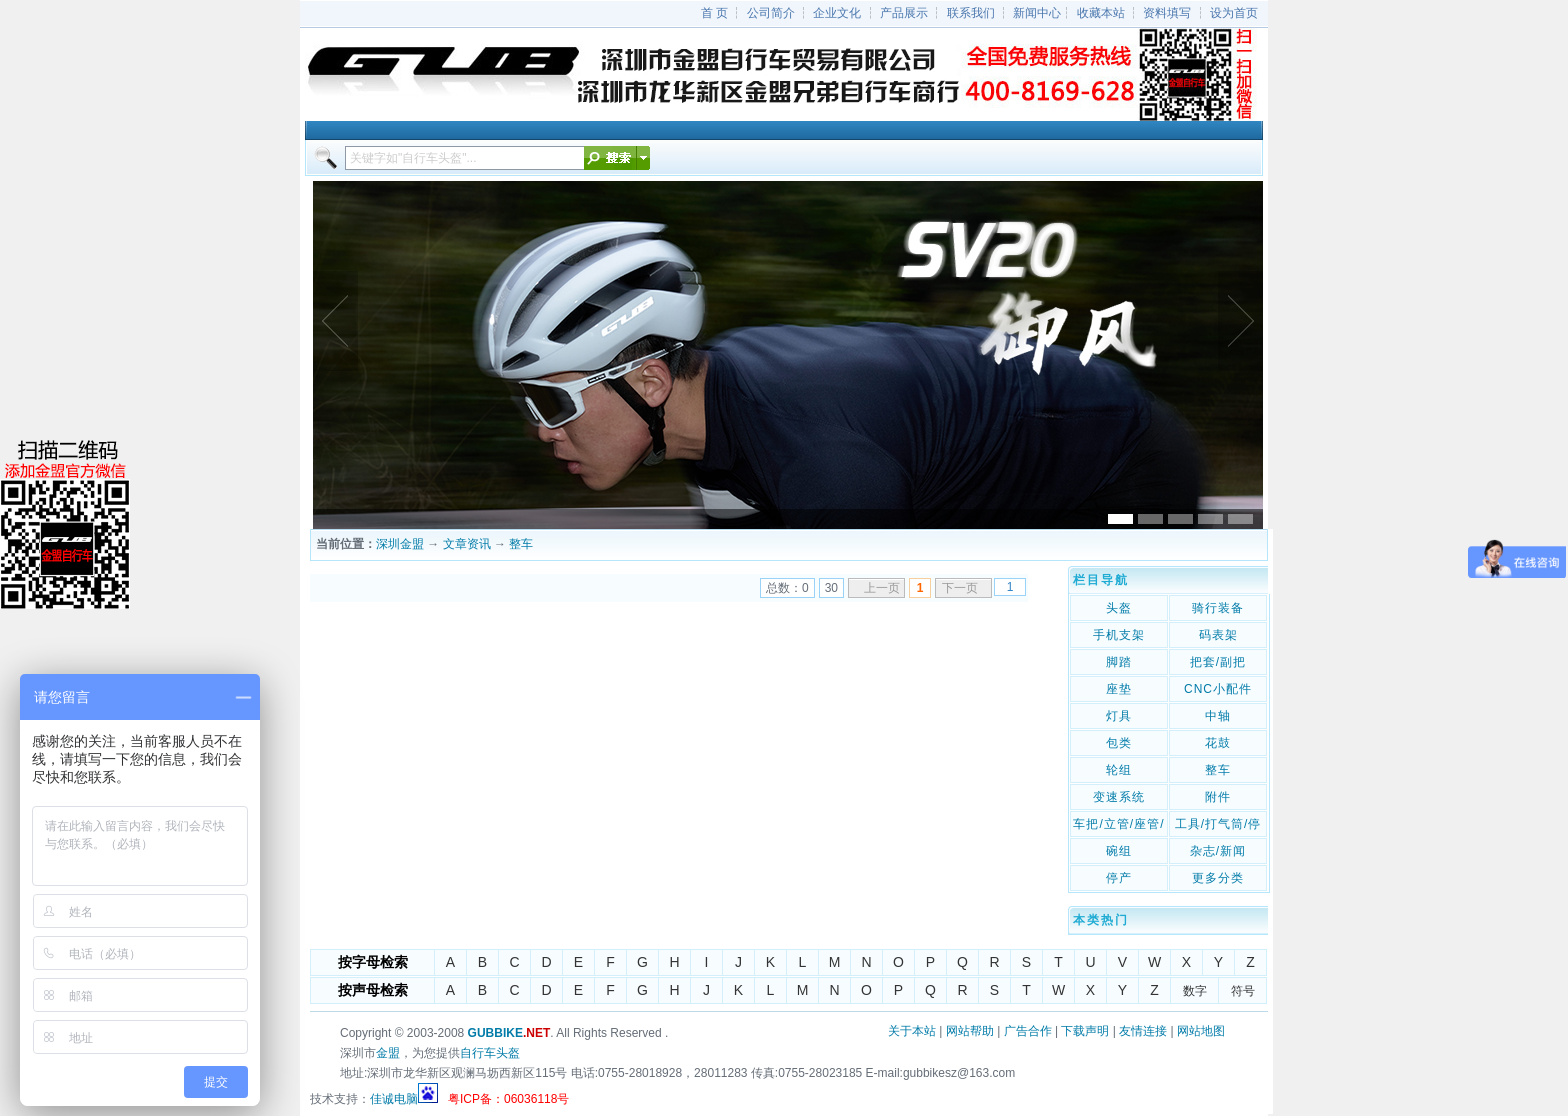 The image size is (1568, 1116). What do you see at coordinates (1037, 13) in the screenshot?
I see `新闻中心` at bounding box center [1037, 13].